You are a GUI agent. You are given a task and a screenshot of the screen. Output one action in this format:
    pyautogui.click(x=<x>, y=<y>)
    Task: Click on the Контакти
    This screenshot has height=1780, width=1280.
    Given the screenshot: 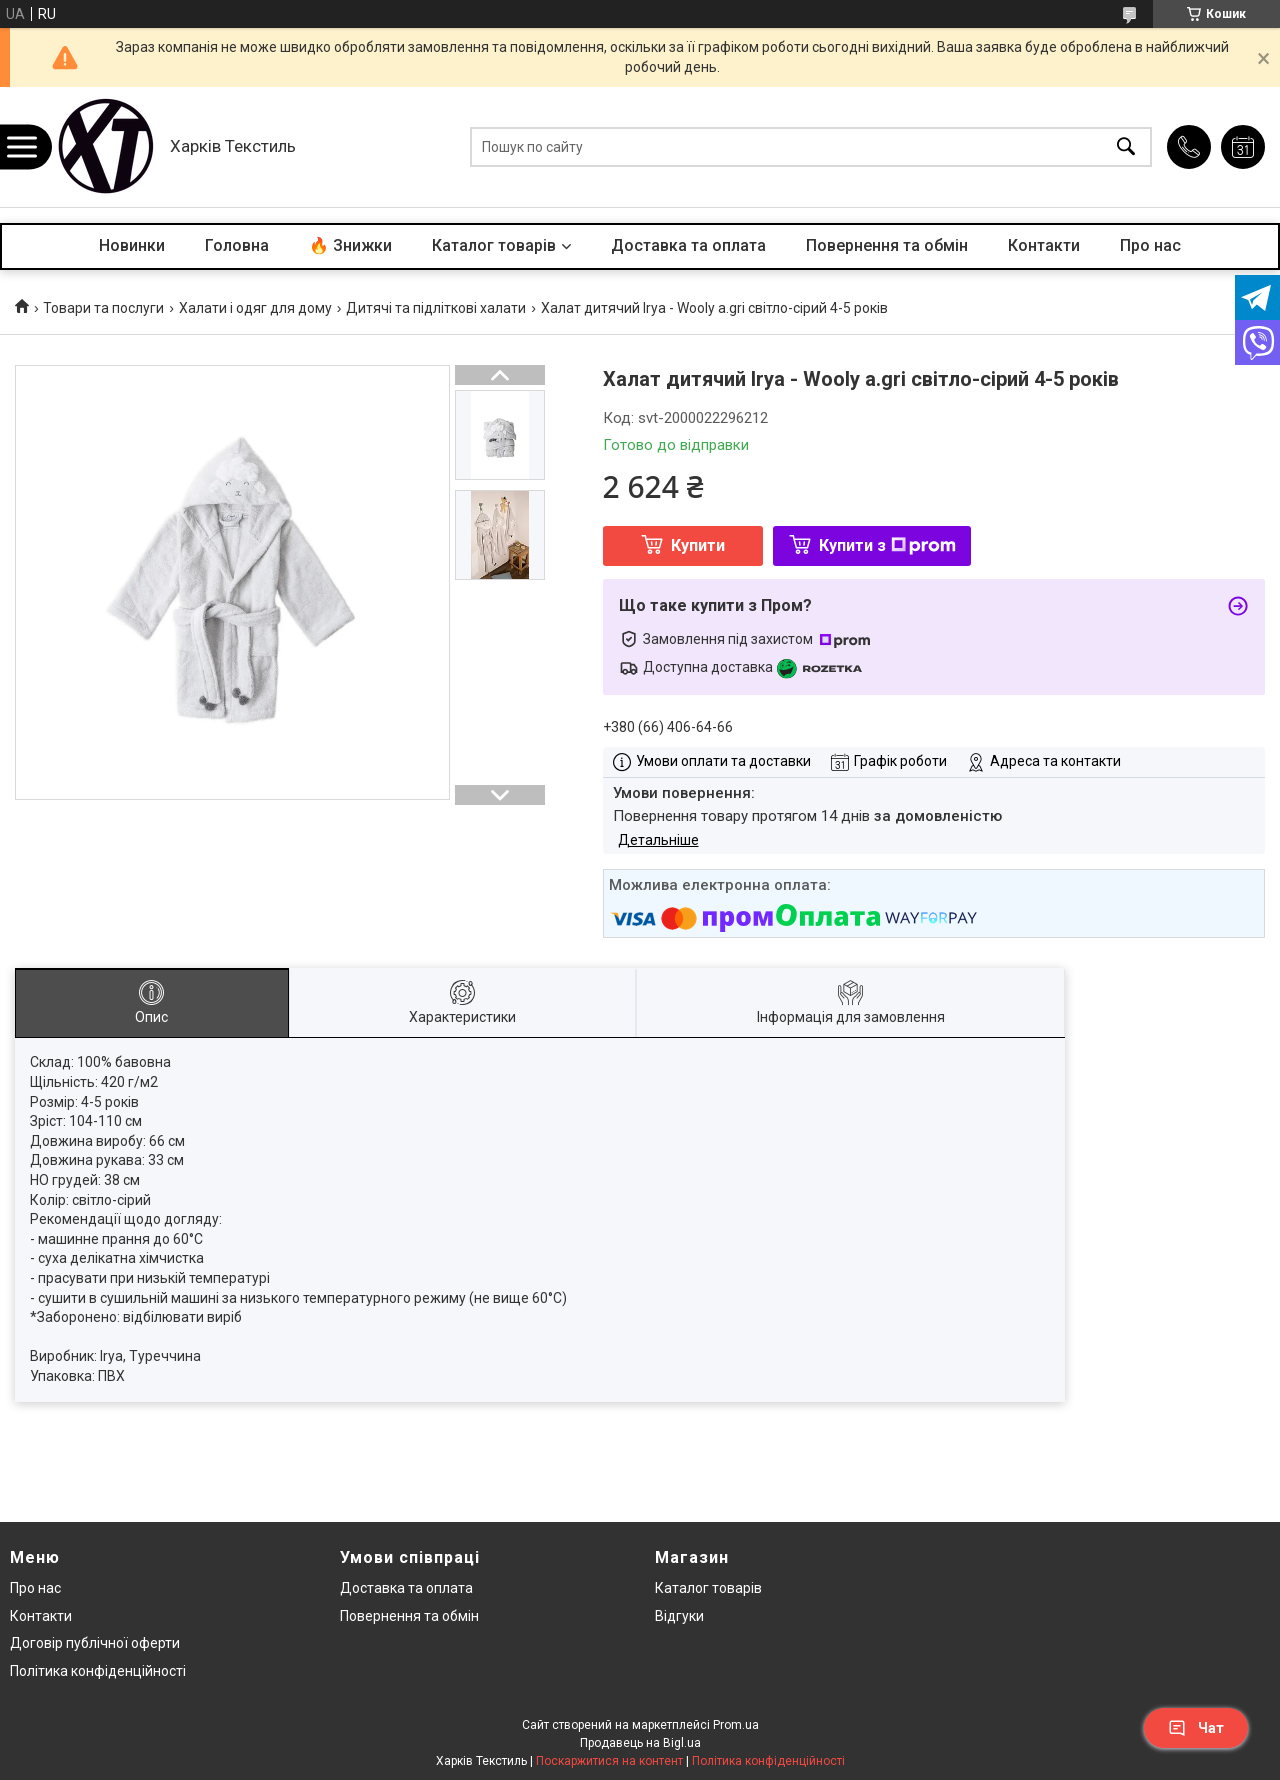 What is the action you would take?
    pyautogui.click(x=1044, y=245)
    